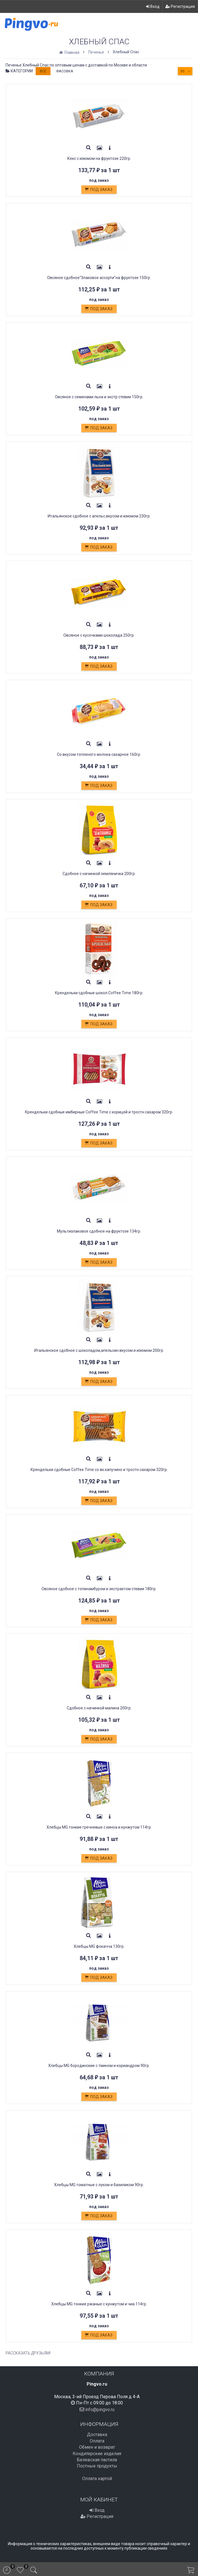 The image size is (198, 2576). Describe the element at coordinates (153, 6) in the screenshot. I see `Вход` at that location.